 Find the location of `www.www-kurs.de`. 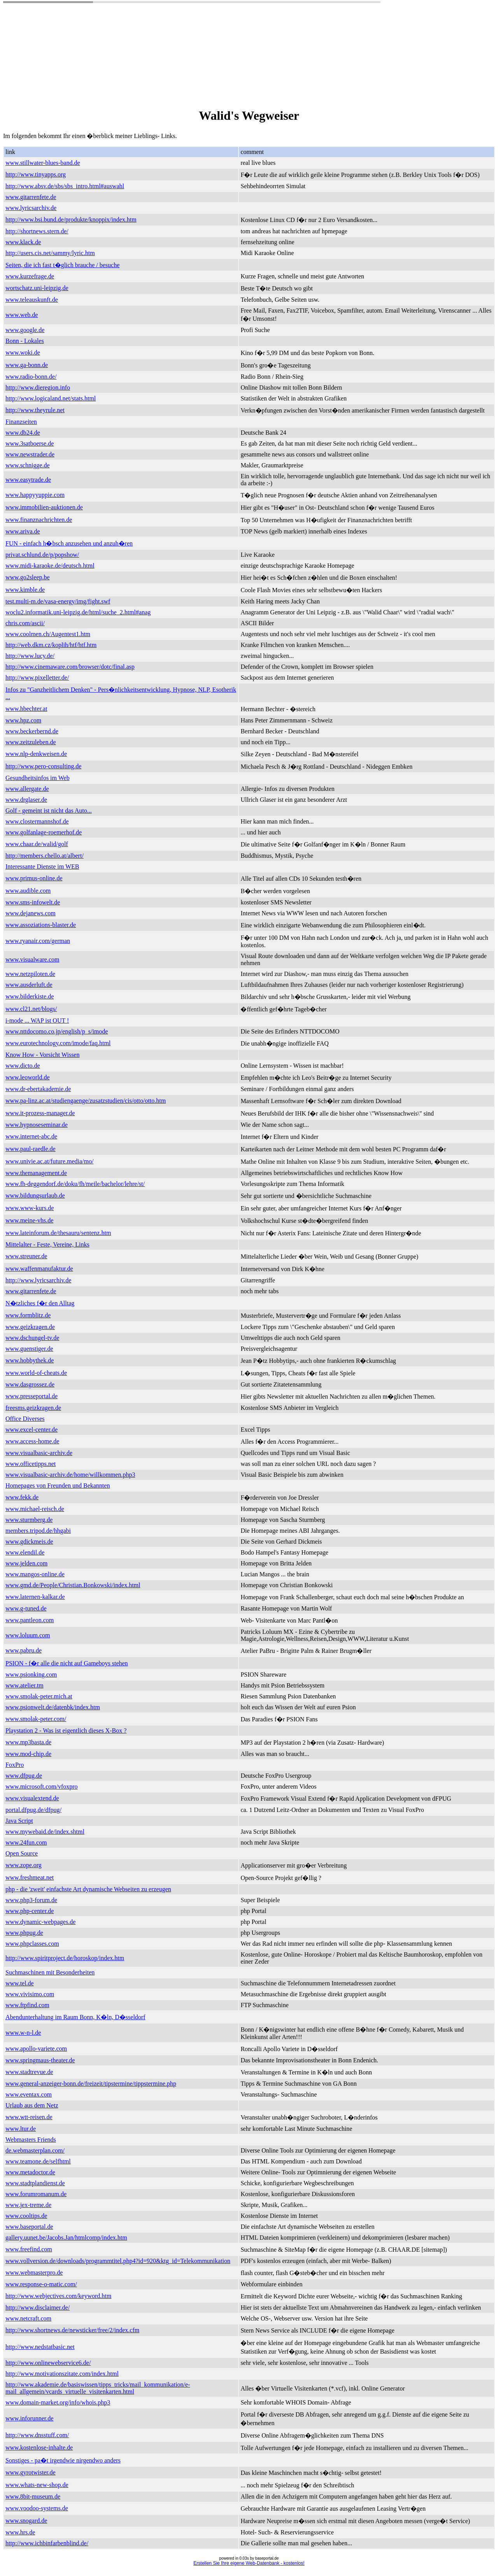

www.www-kurs.de is located at coordinates (29, 1208).